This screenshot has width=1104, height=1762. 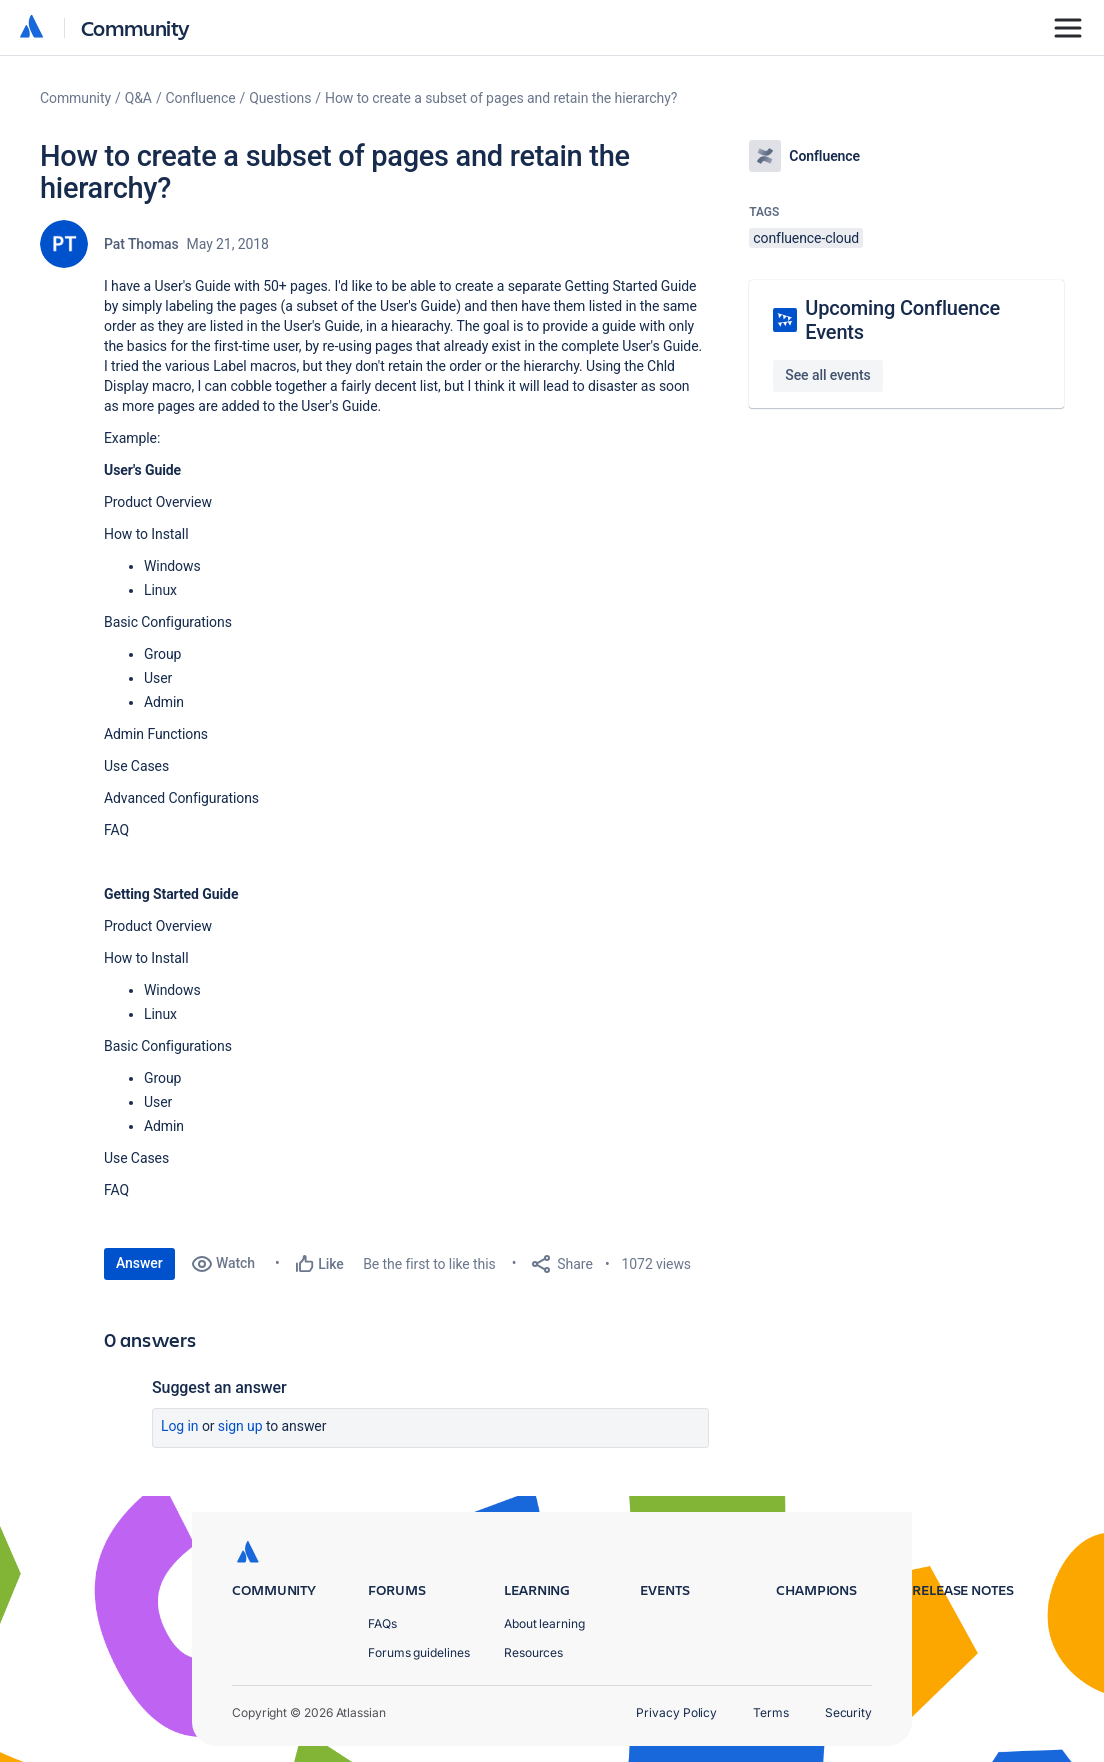 I want to click on Questions, so click(x=280, y=98).